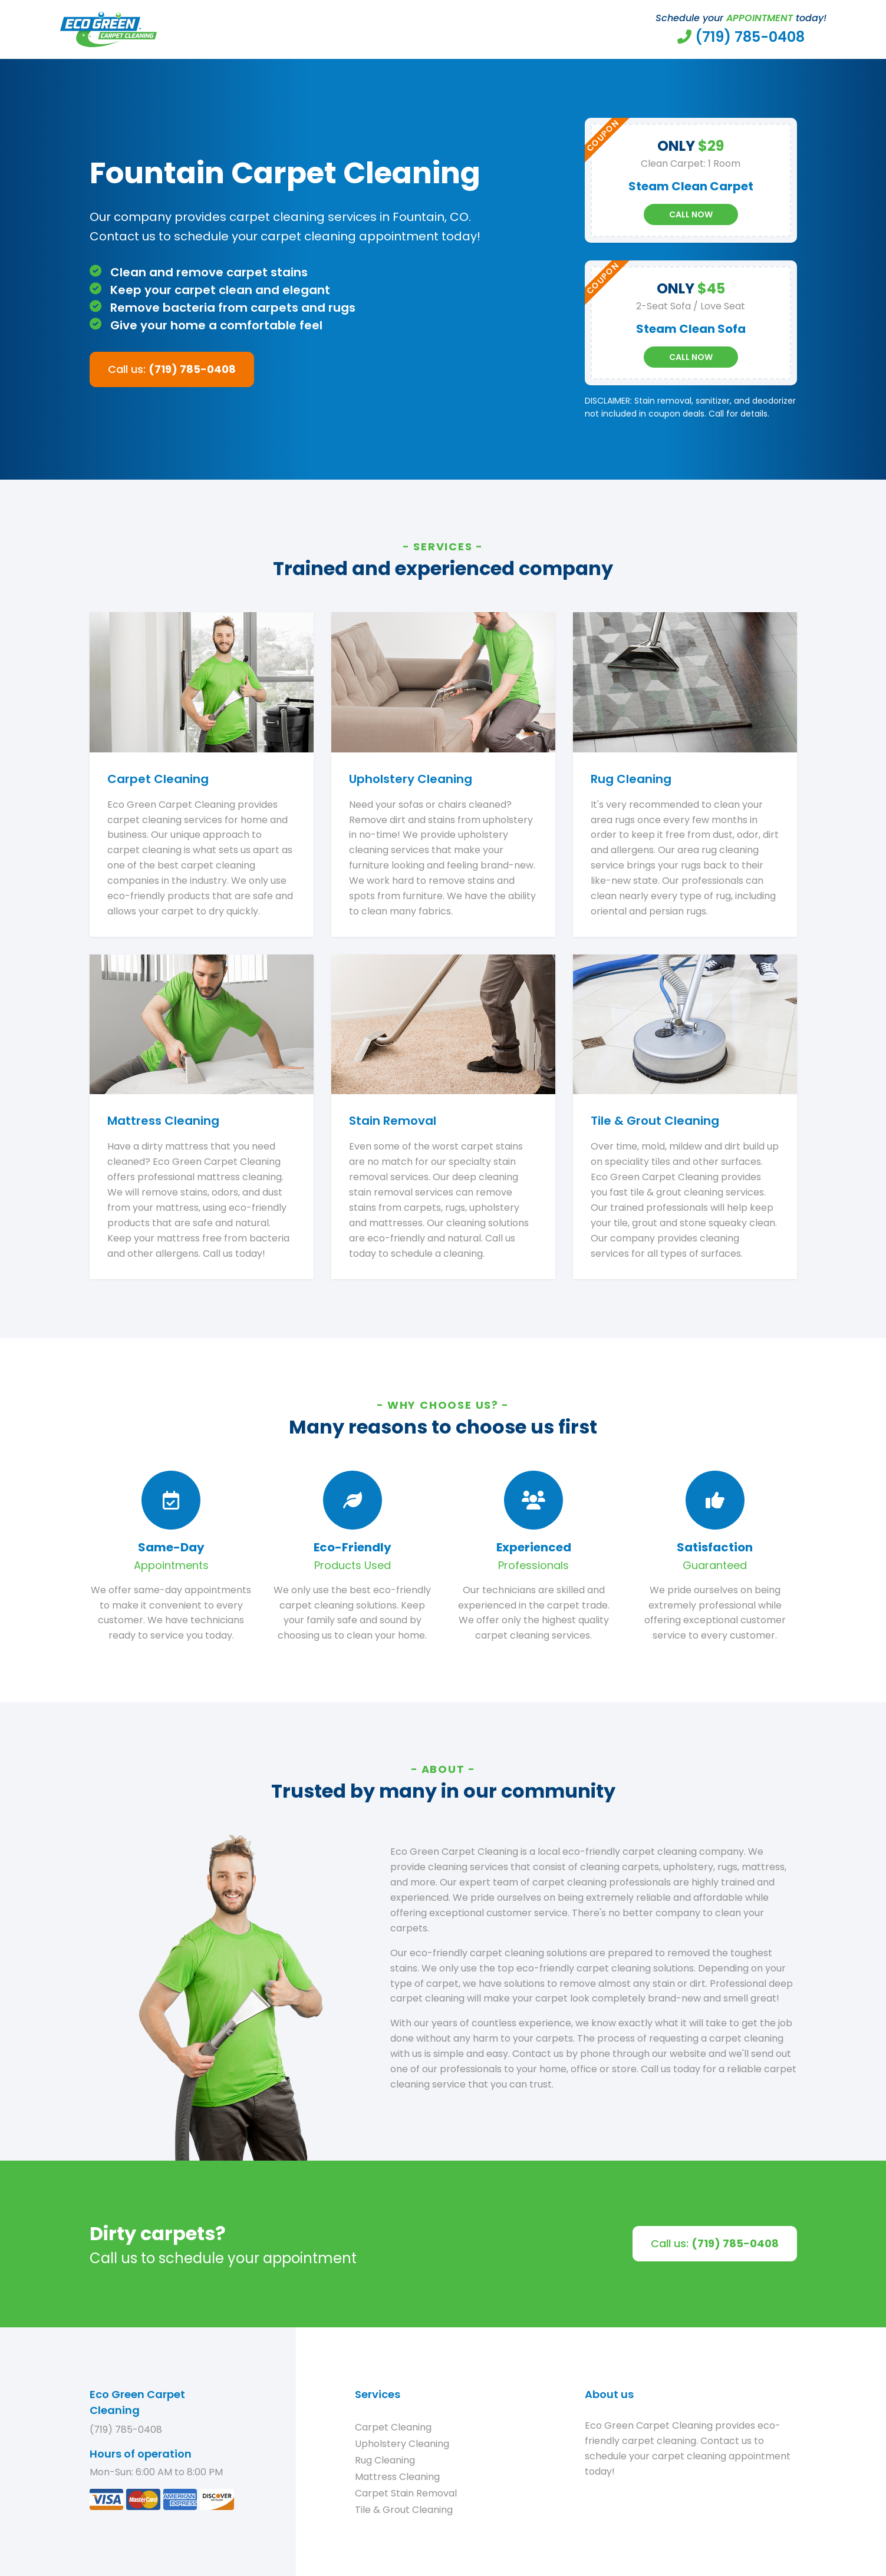 This screenshot has width=886, height=2576. I want to click on Upholstery Cleaning, so click(402, 2443).